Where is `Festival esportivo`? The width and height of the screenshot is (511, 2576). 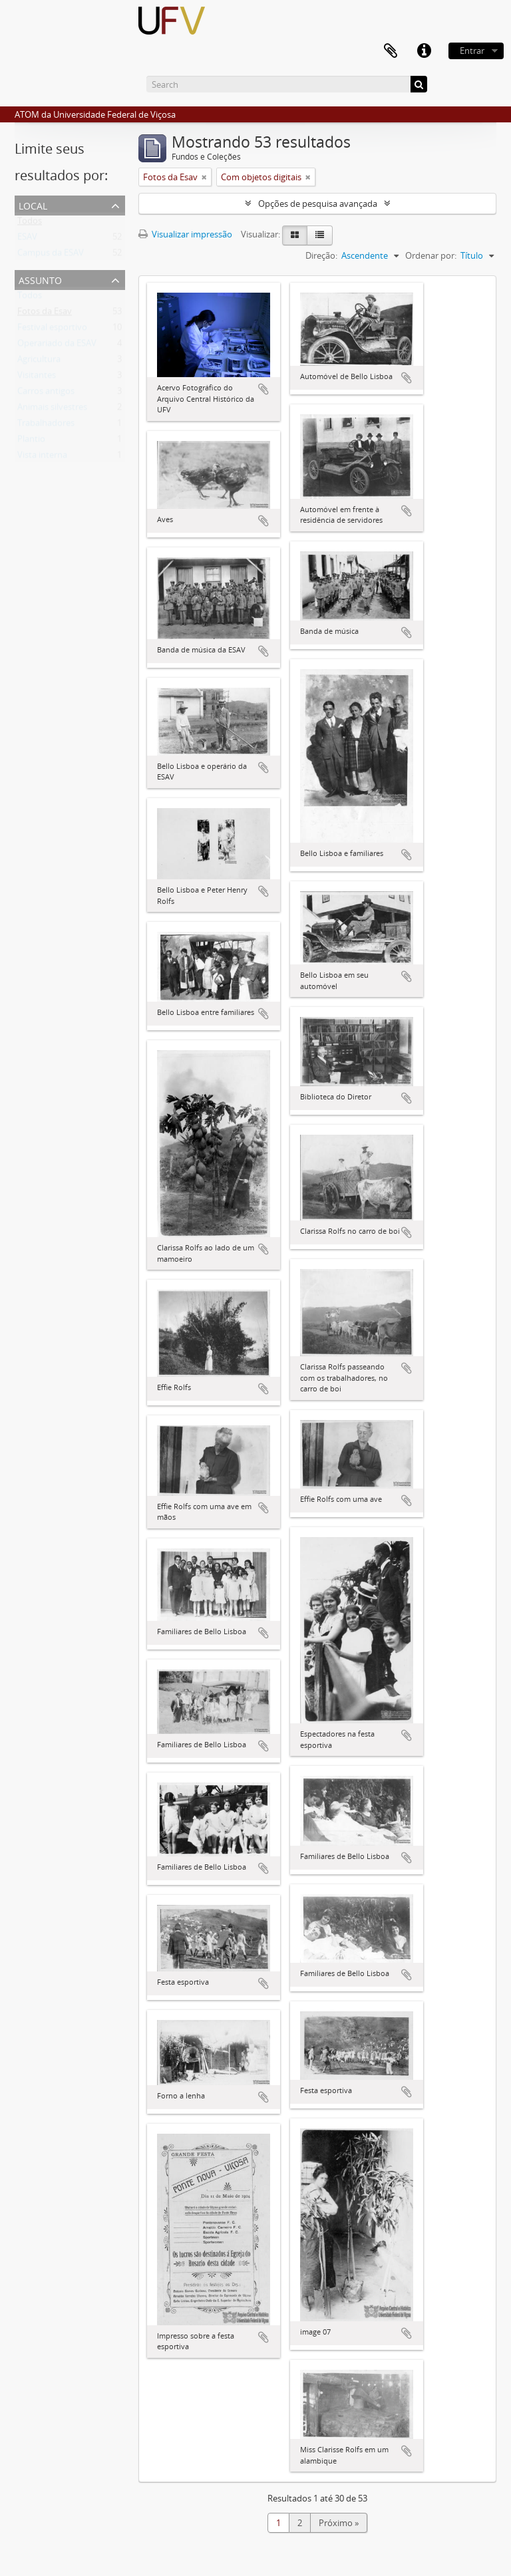
Festival esportivo is located at coordinates (52, 330).